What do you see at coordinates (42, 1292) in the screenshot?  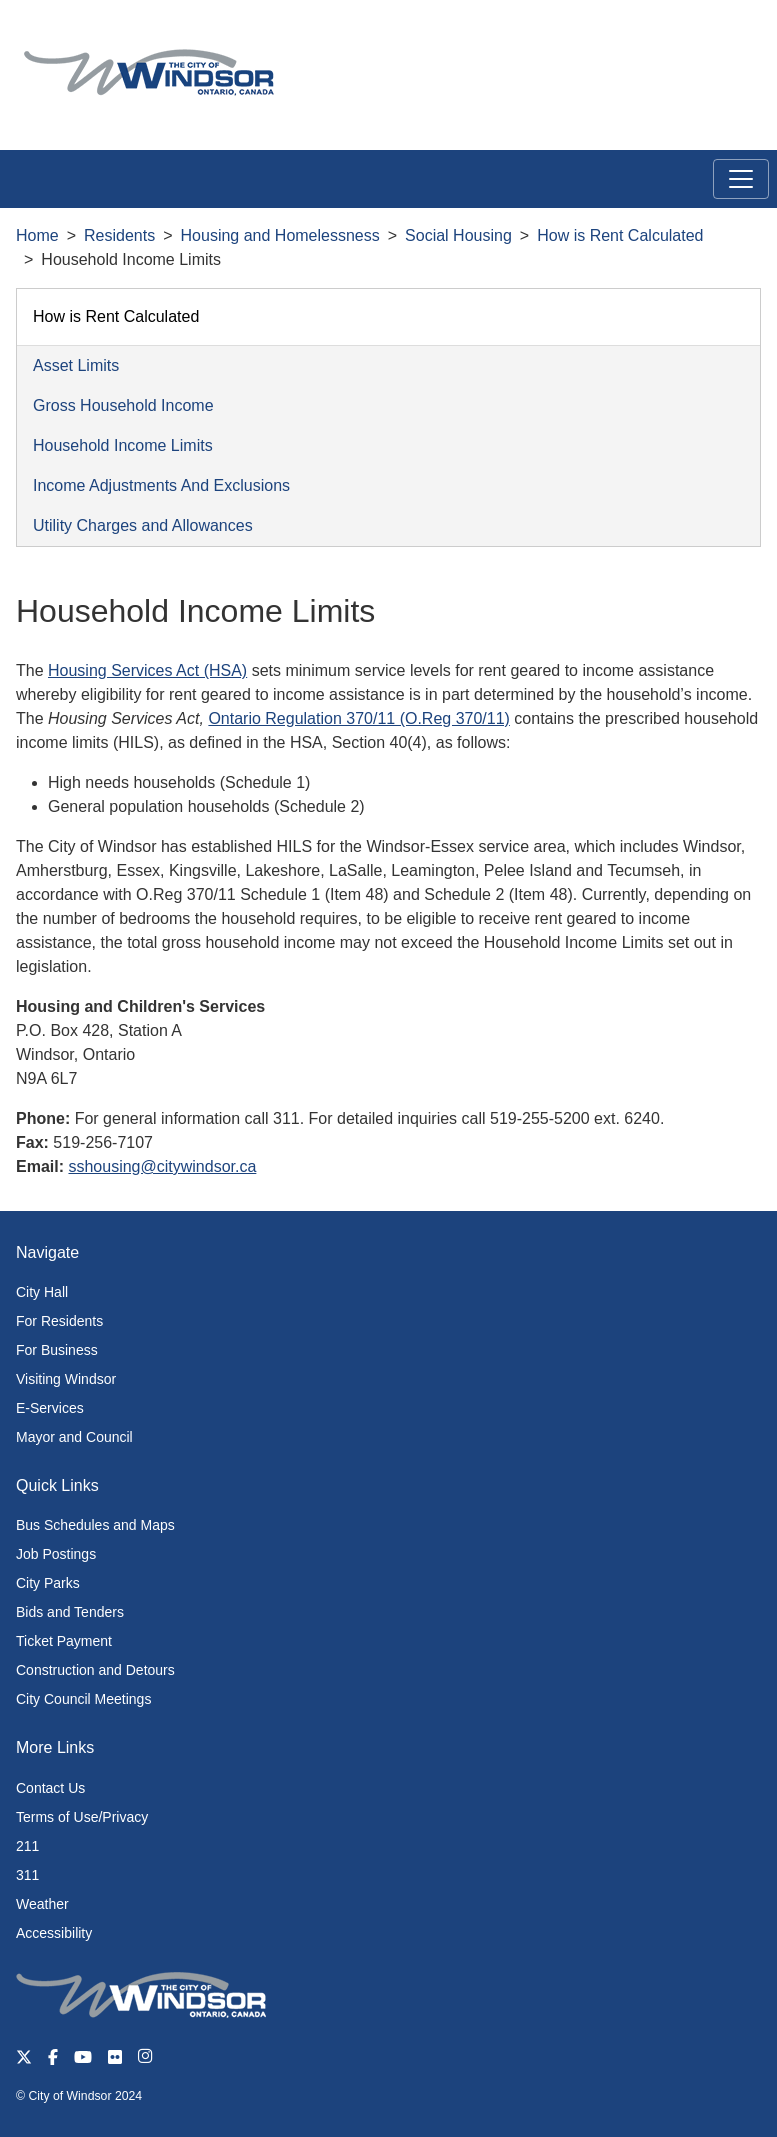 I see `City Hall` at bounding box center [42, 1292].